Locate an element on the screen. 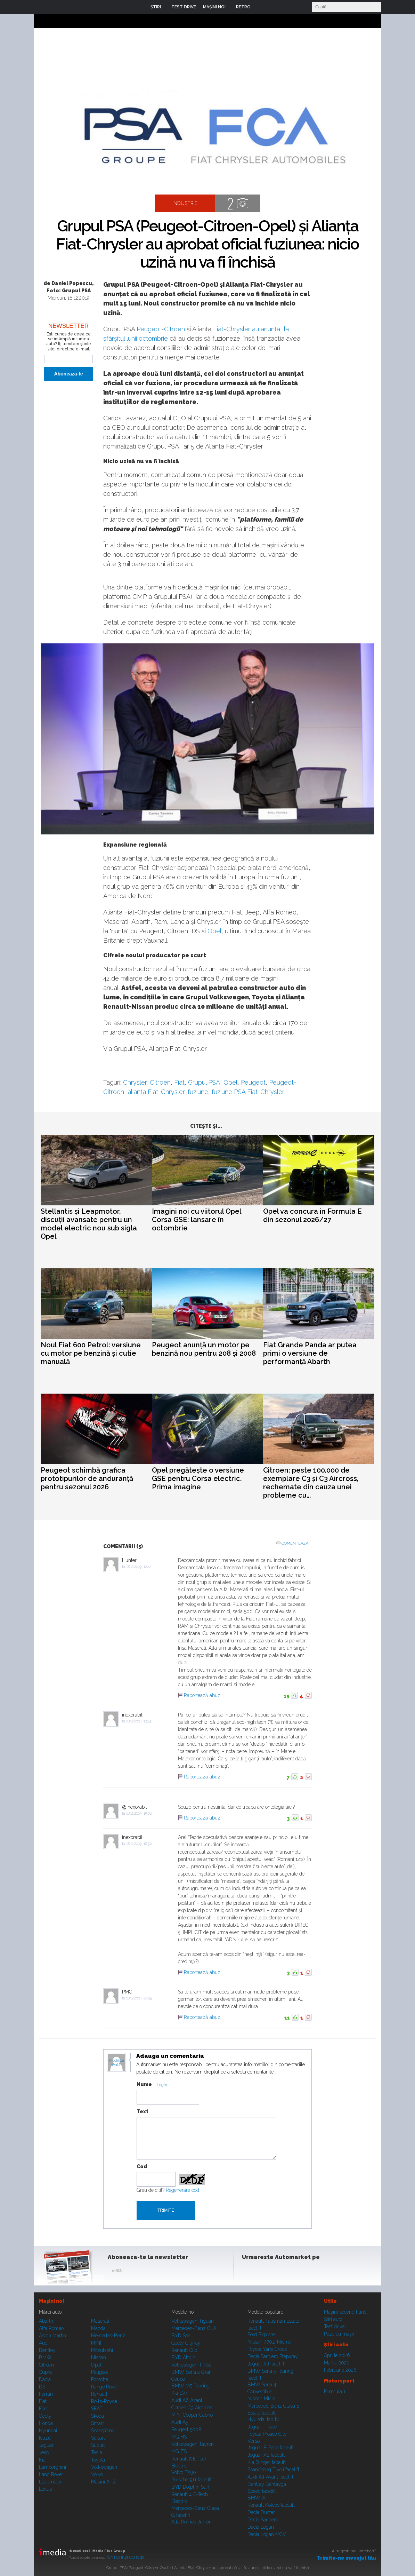 The image size is (415, 2576). Land Rover is located at coordinates (51, 2474).